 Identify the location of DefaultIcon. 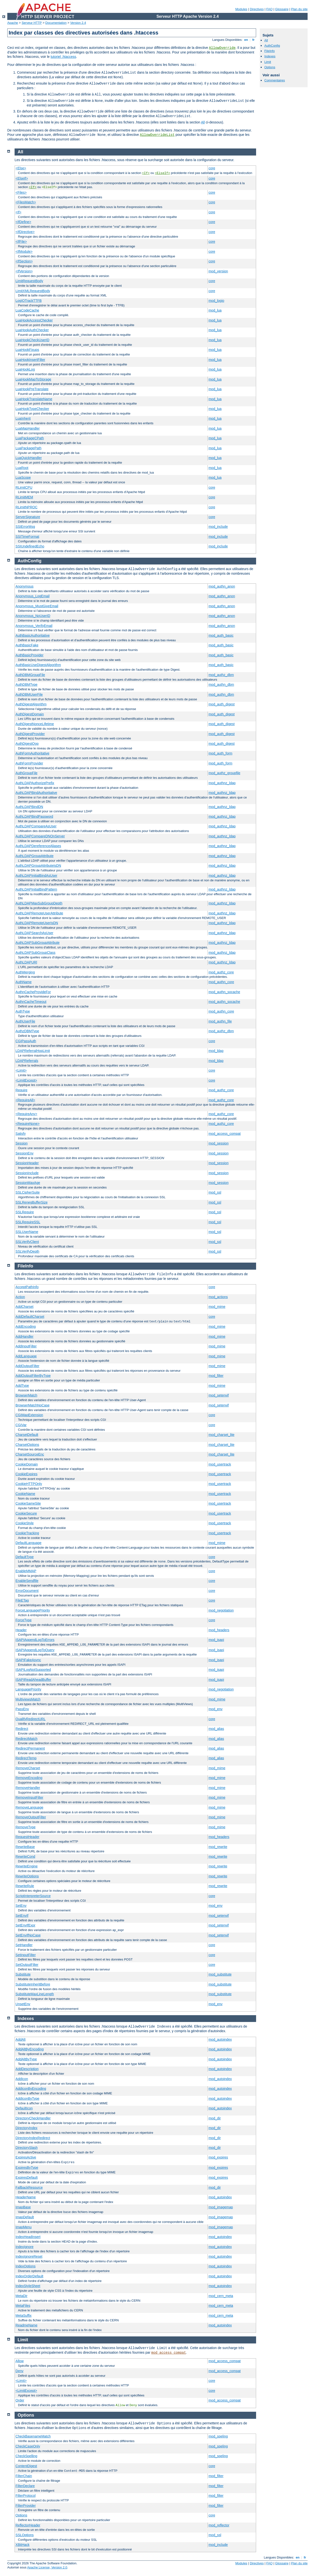
(24, 2108).